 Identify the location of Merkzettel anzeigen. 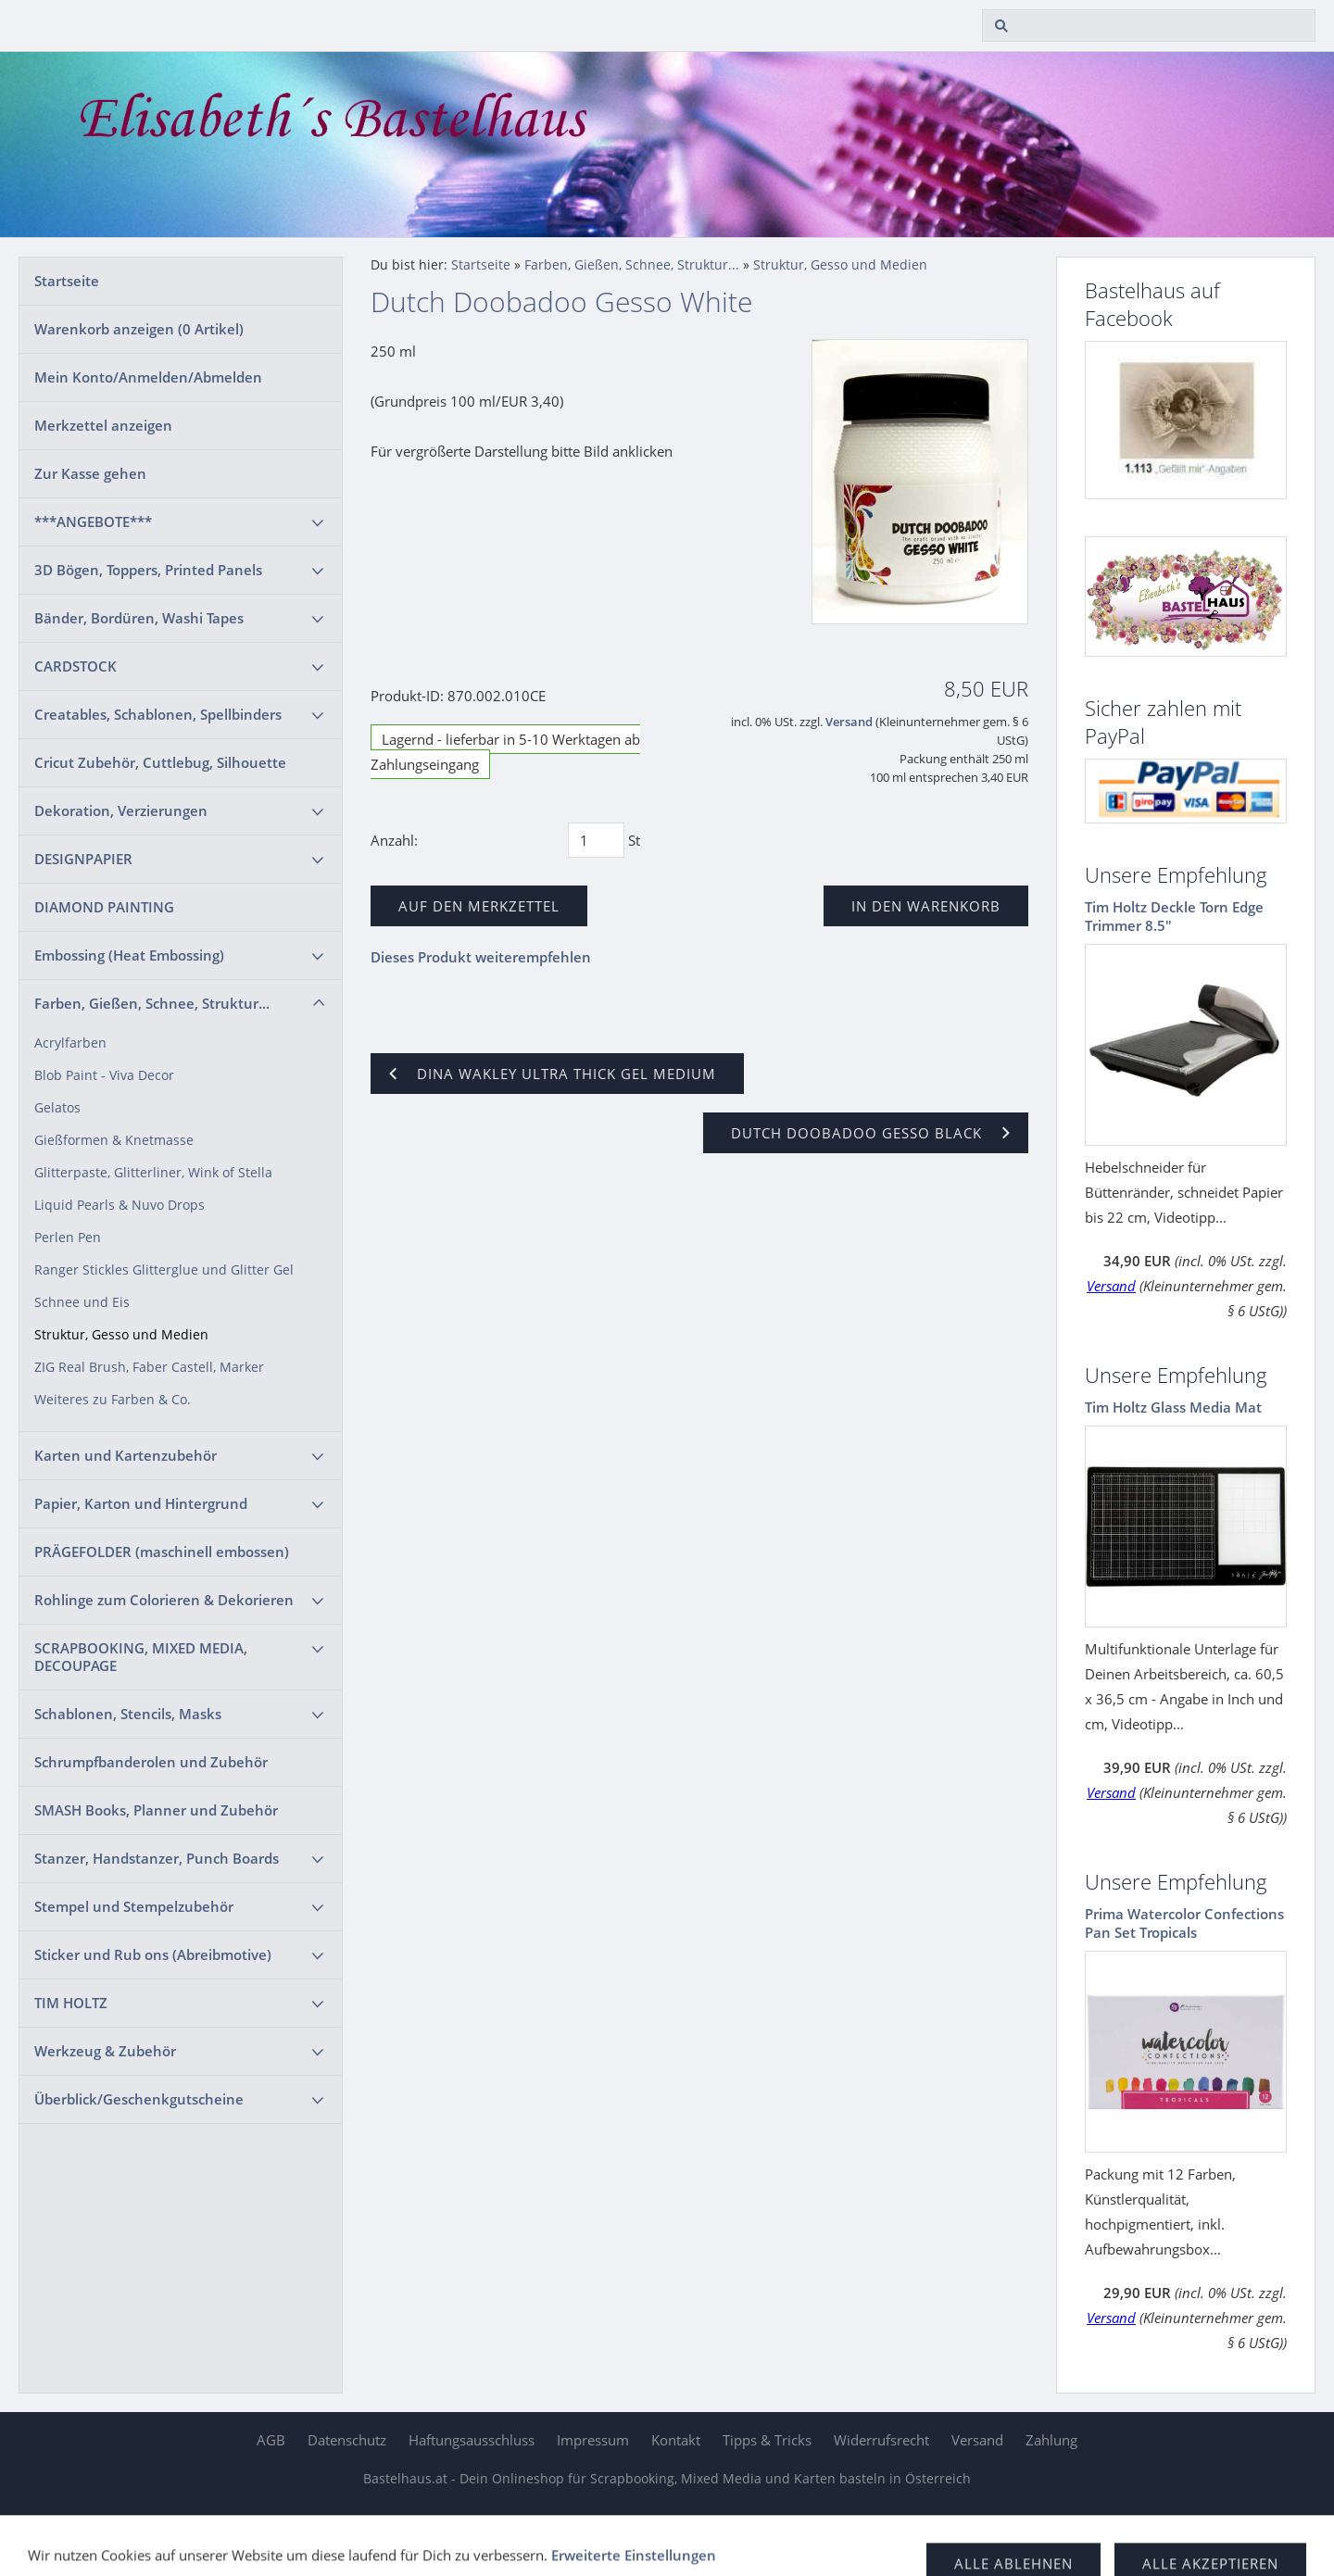
(103, 425).